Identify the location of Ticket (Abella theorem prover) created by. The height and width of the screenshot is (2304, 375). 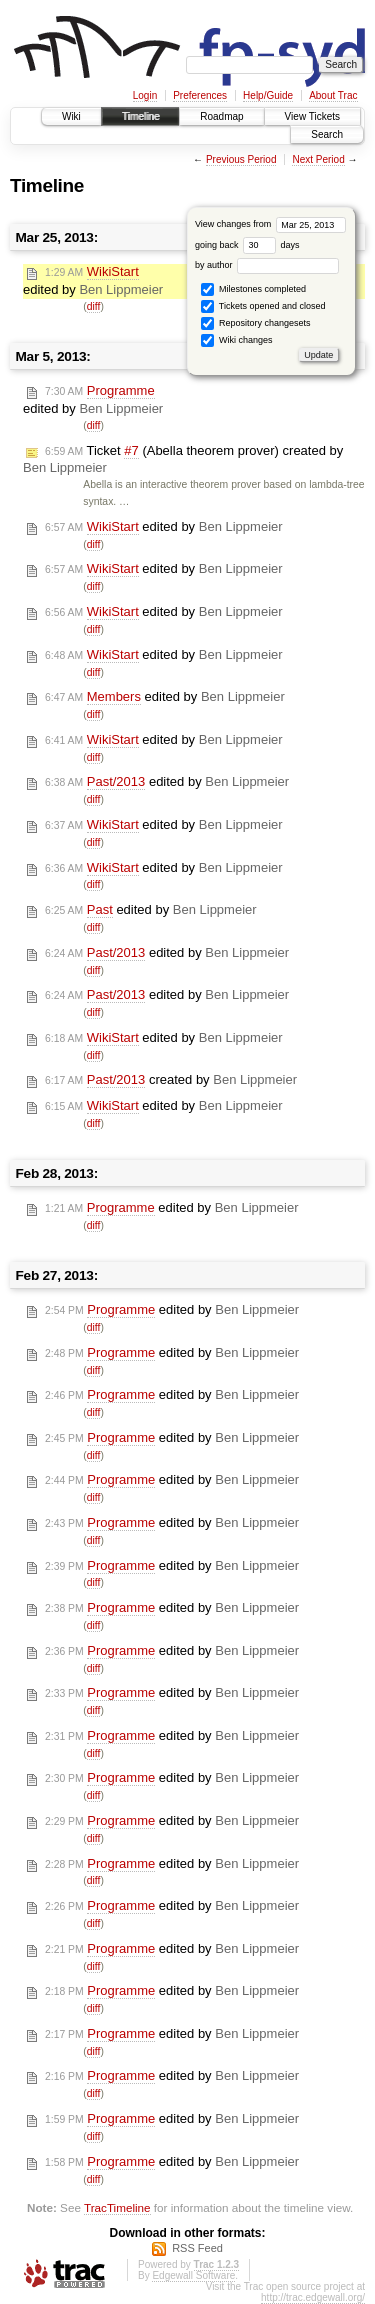
(183, 459).